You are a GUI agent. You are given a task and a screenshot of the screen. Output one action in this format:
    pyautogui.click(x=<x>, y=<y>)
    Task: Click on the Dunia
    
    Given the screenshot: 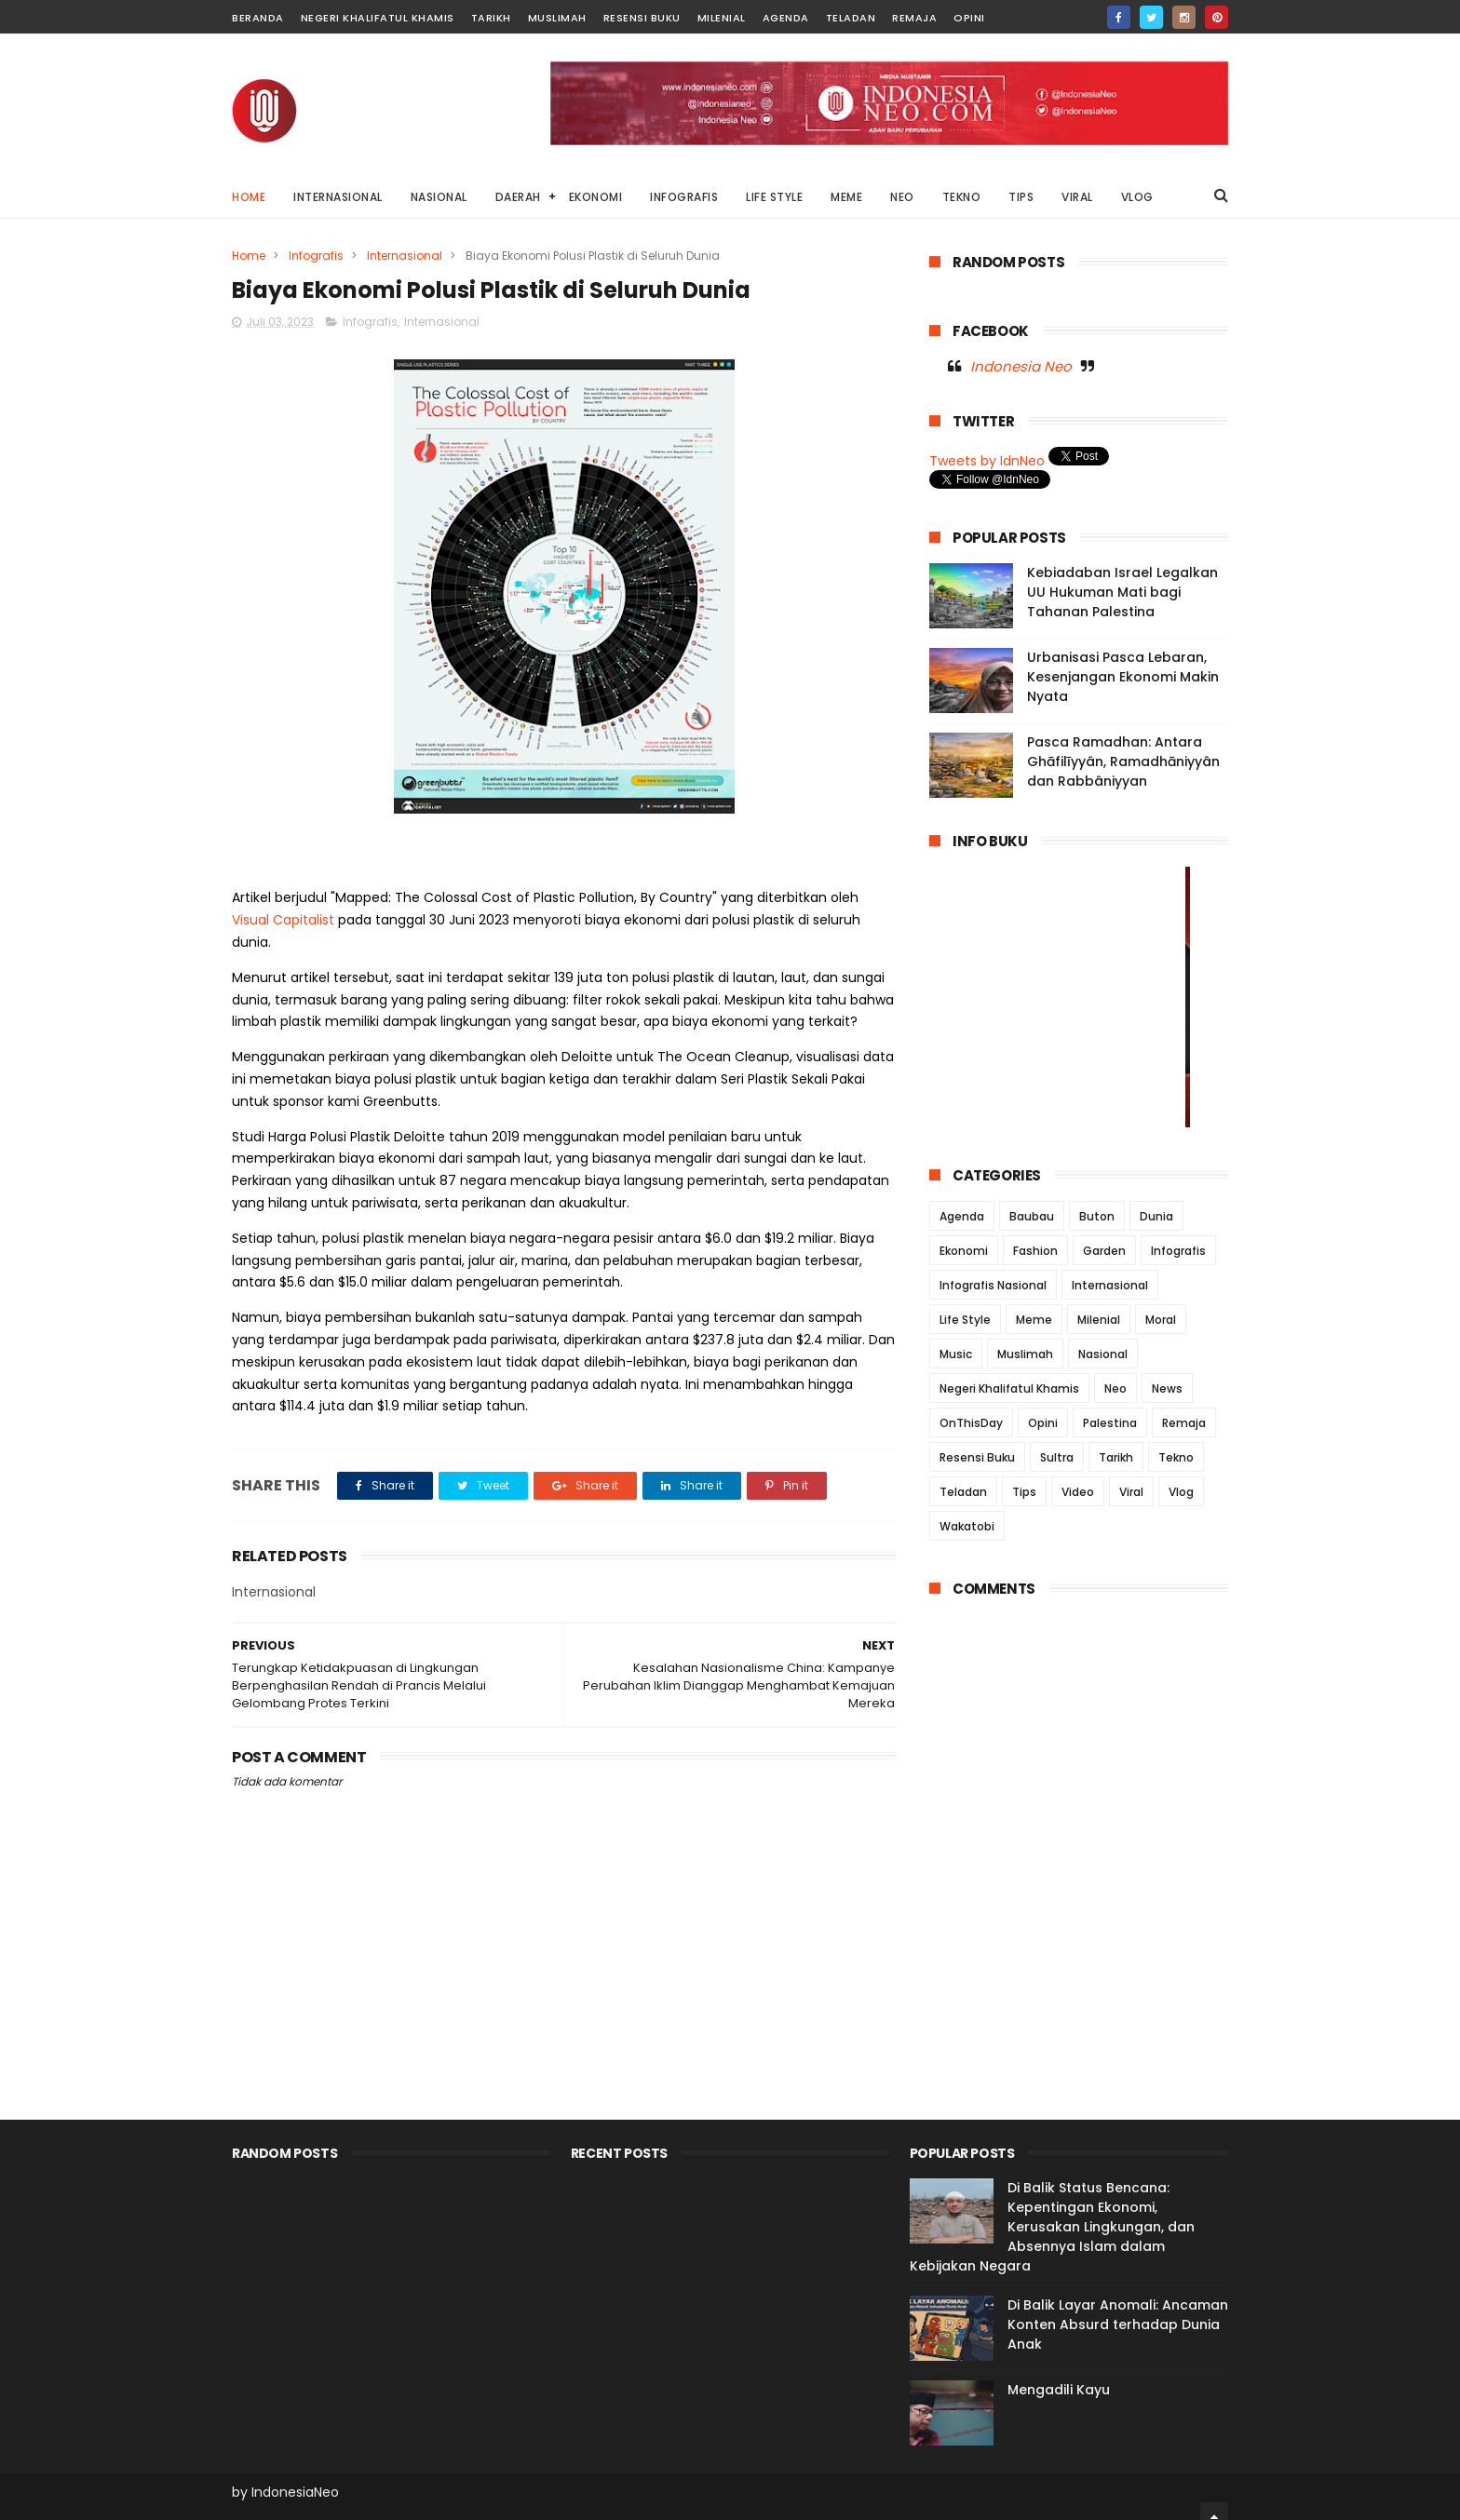 What is the action you would take?
    pyautogui.click(x=1156, y=1216)
    